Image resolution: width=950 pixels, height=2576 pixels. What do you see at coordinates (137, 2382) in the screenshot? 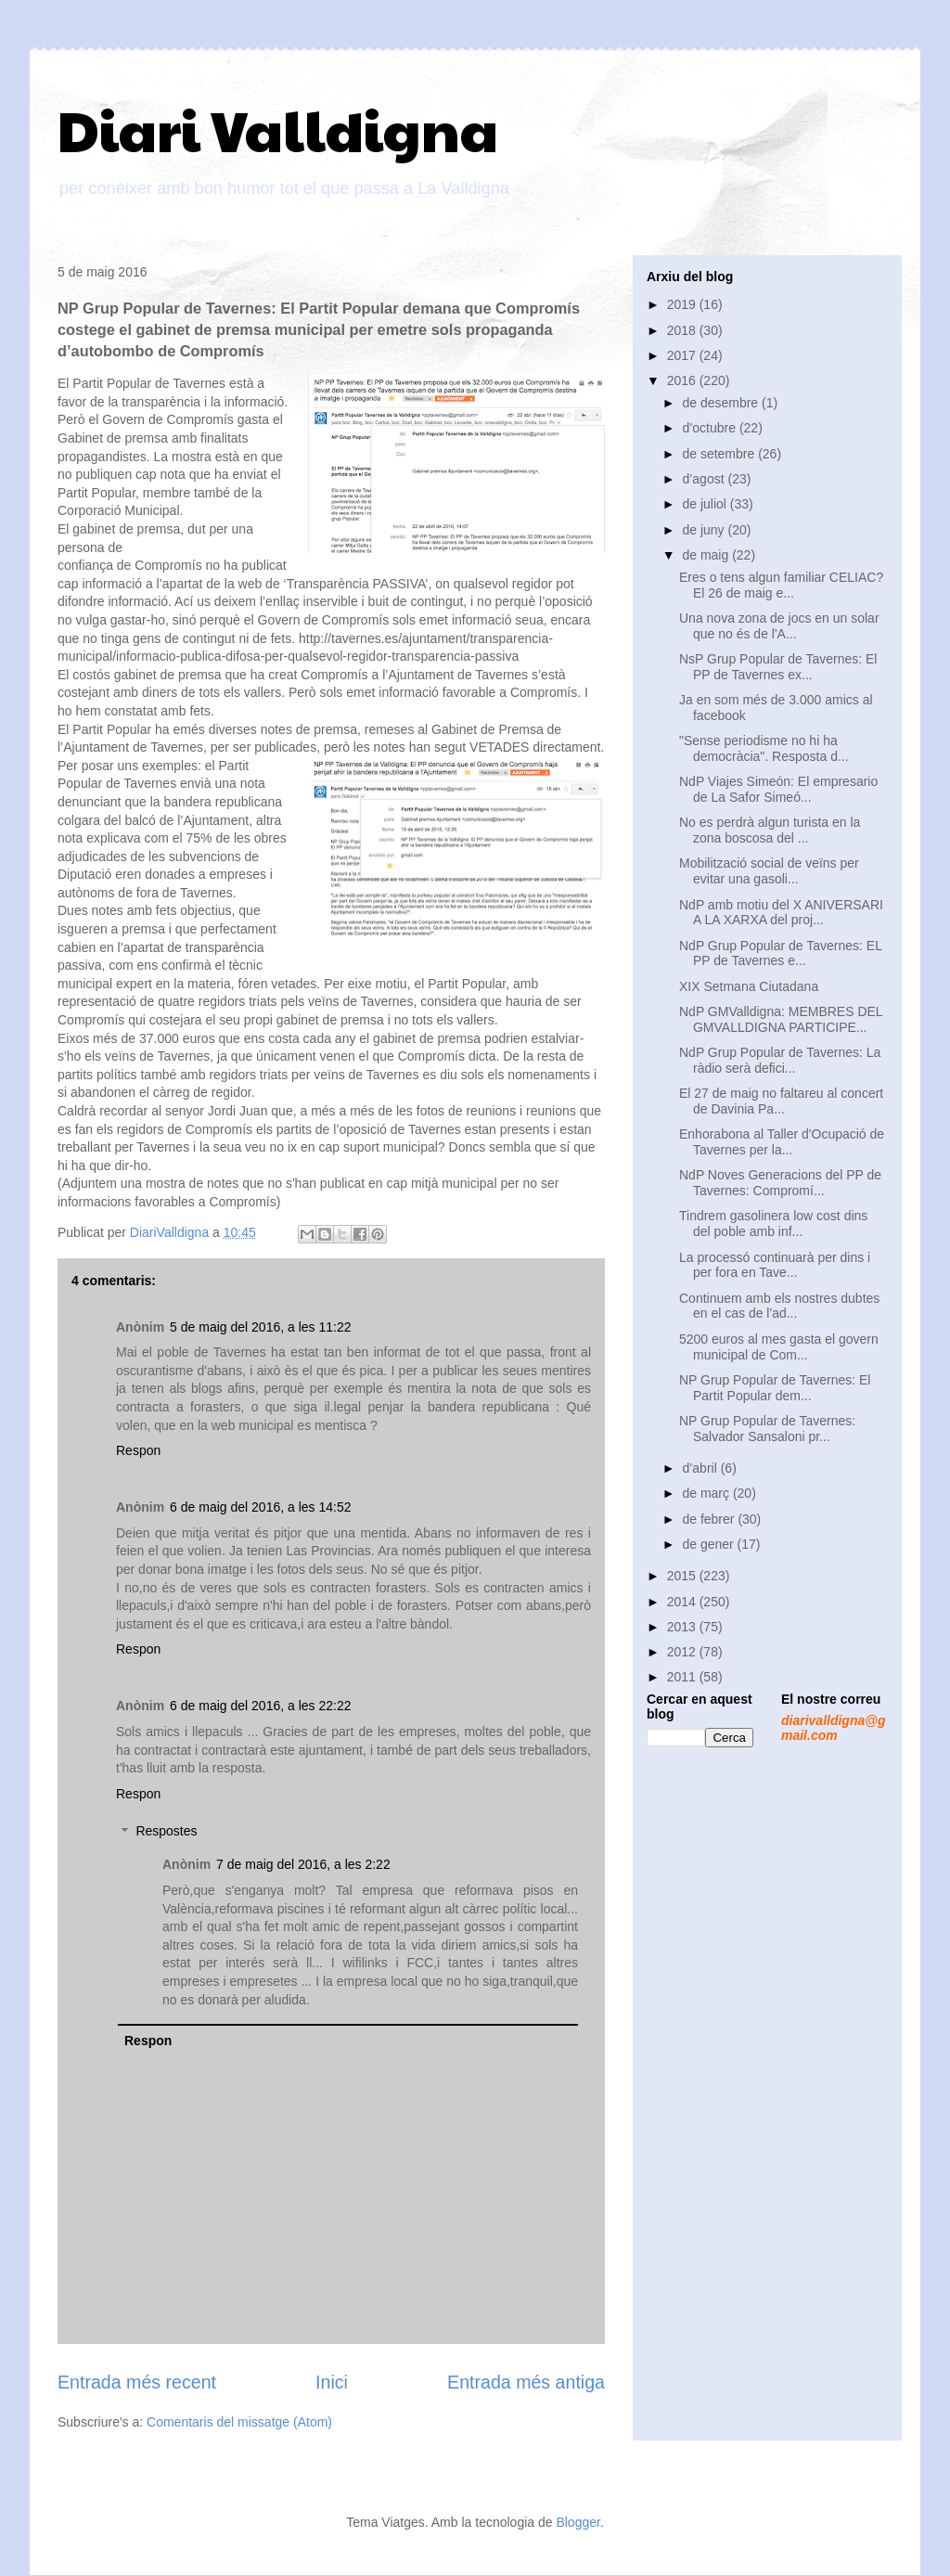
I see `Entrada més recent` at bounding box center [137, 2382].